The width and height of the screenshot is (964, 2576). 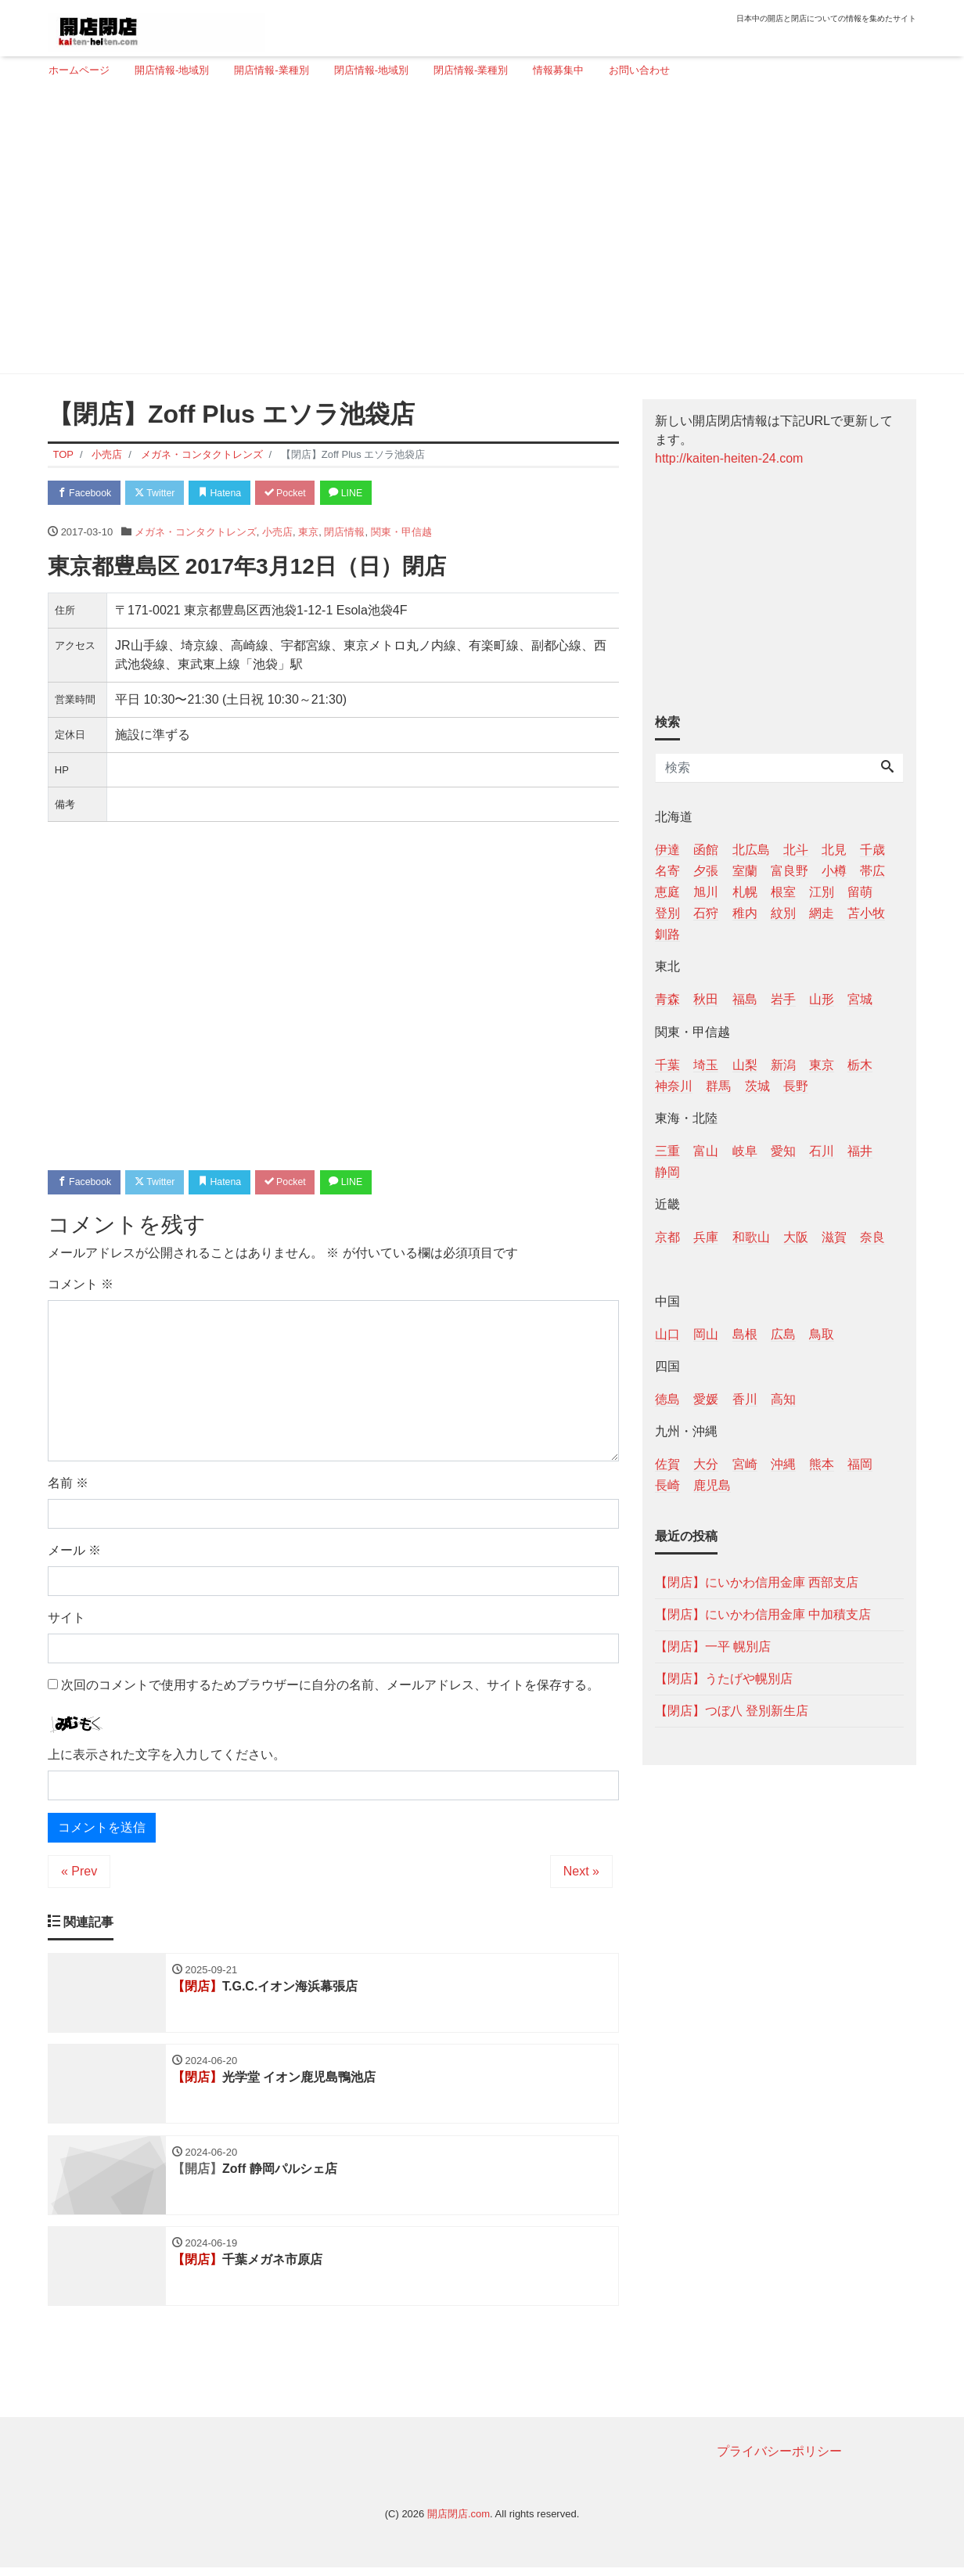 I want to click on 鹿児島, so click(x=712, y=1485).